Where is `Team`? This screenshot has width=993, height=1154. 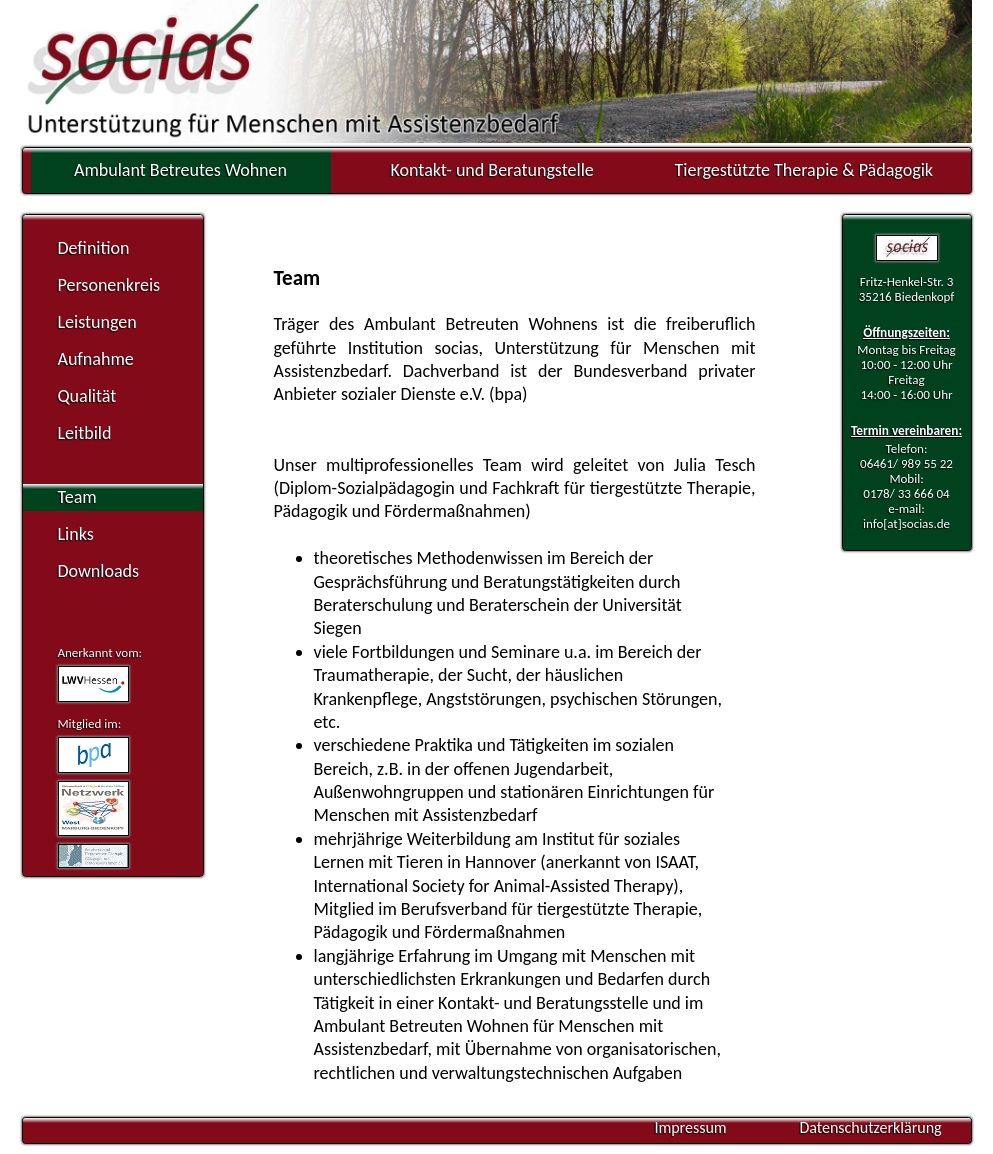
Team is located at coordinates (77, 497).